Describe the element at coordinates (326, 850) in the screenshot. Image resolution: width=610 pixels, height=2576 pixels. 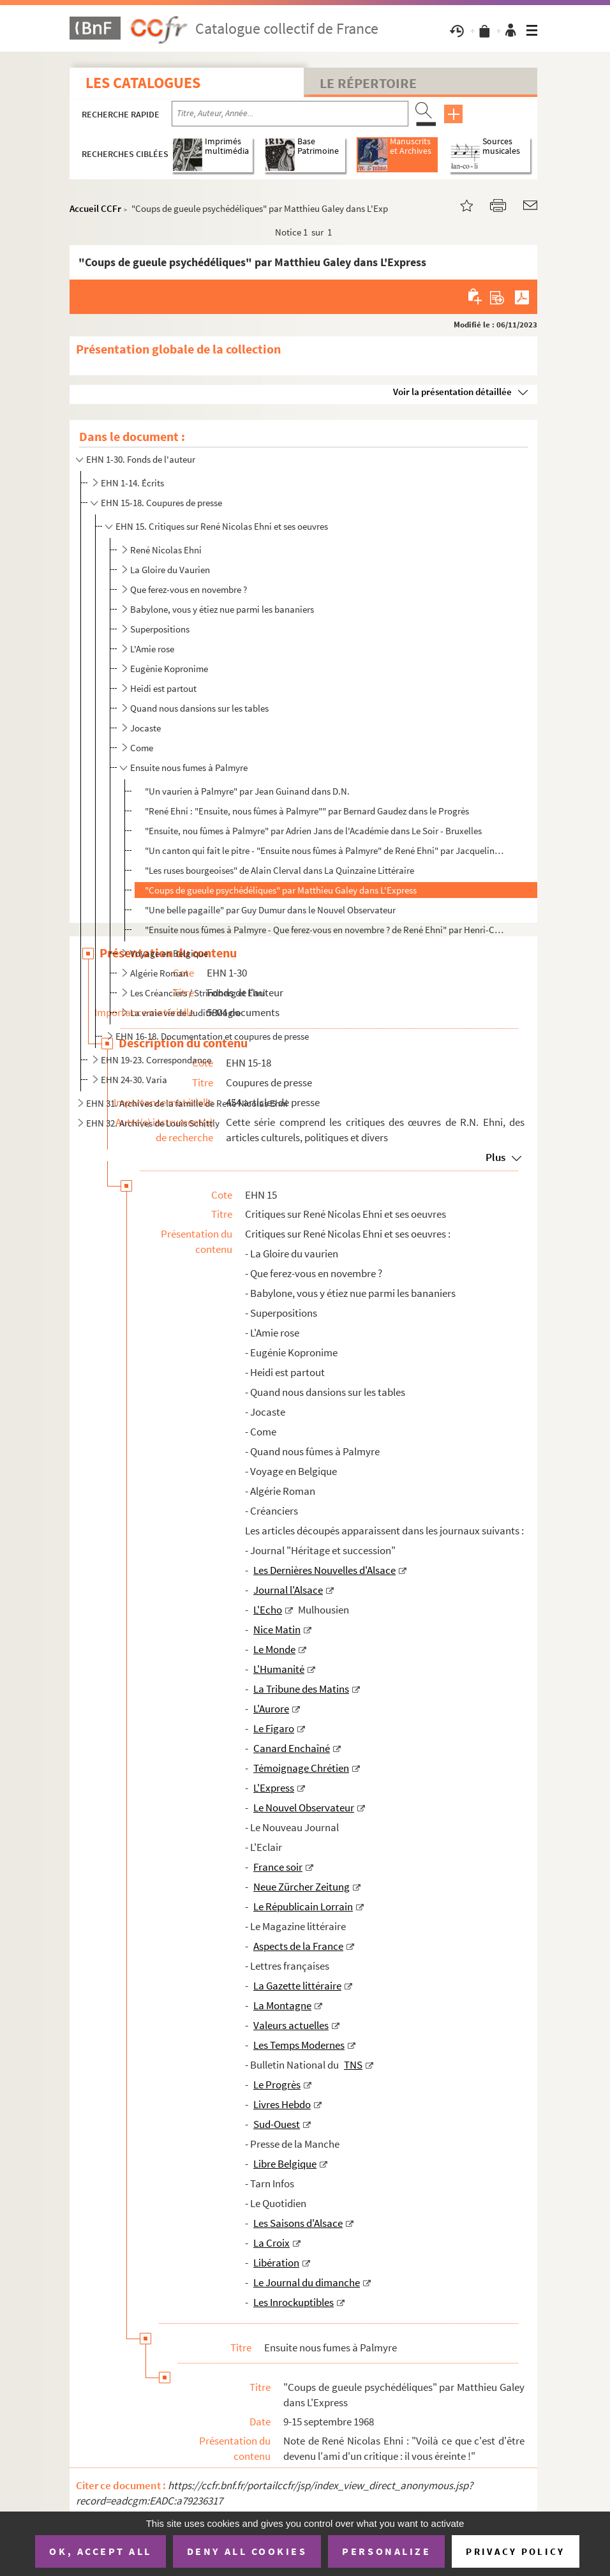
I see `"Un canton qui fait le pitre - "Ensuite nous fûmes à Palmyre" de René Ehni" par Jacqueline Piatier d...` at that location.